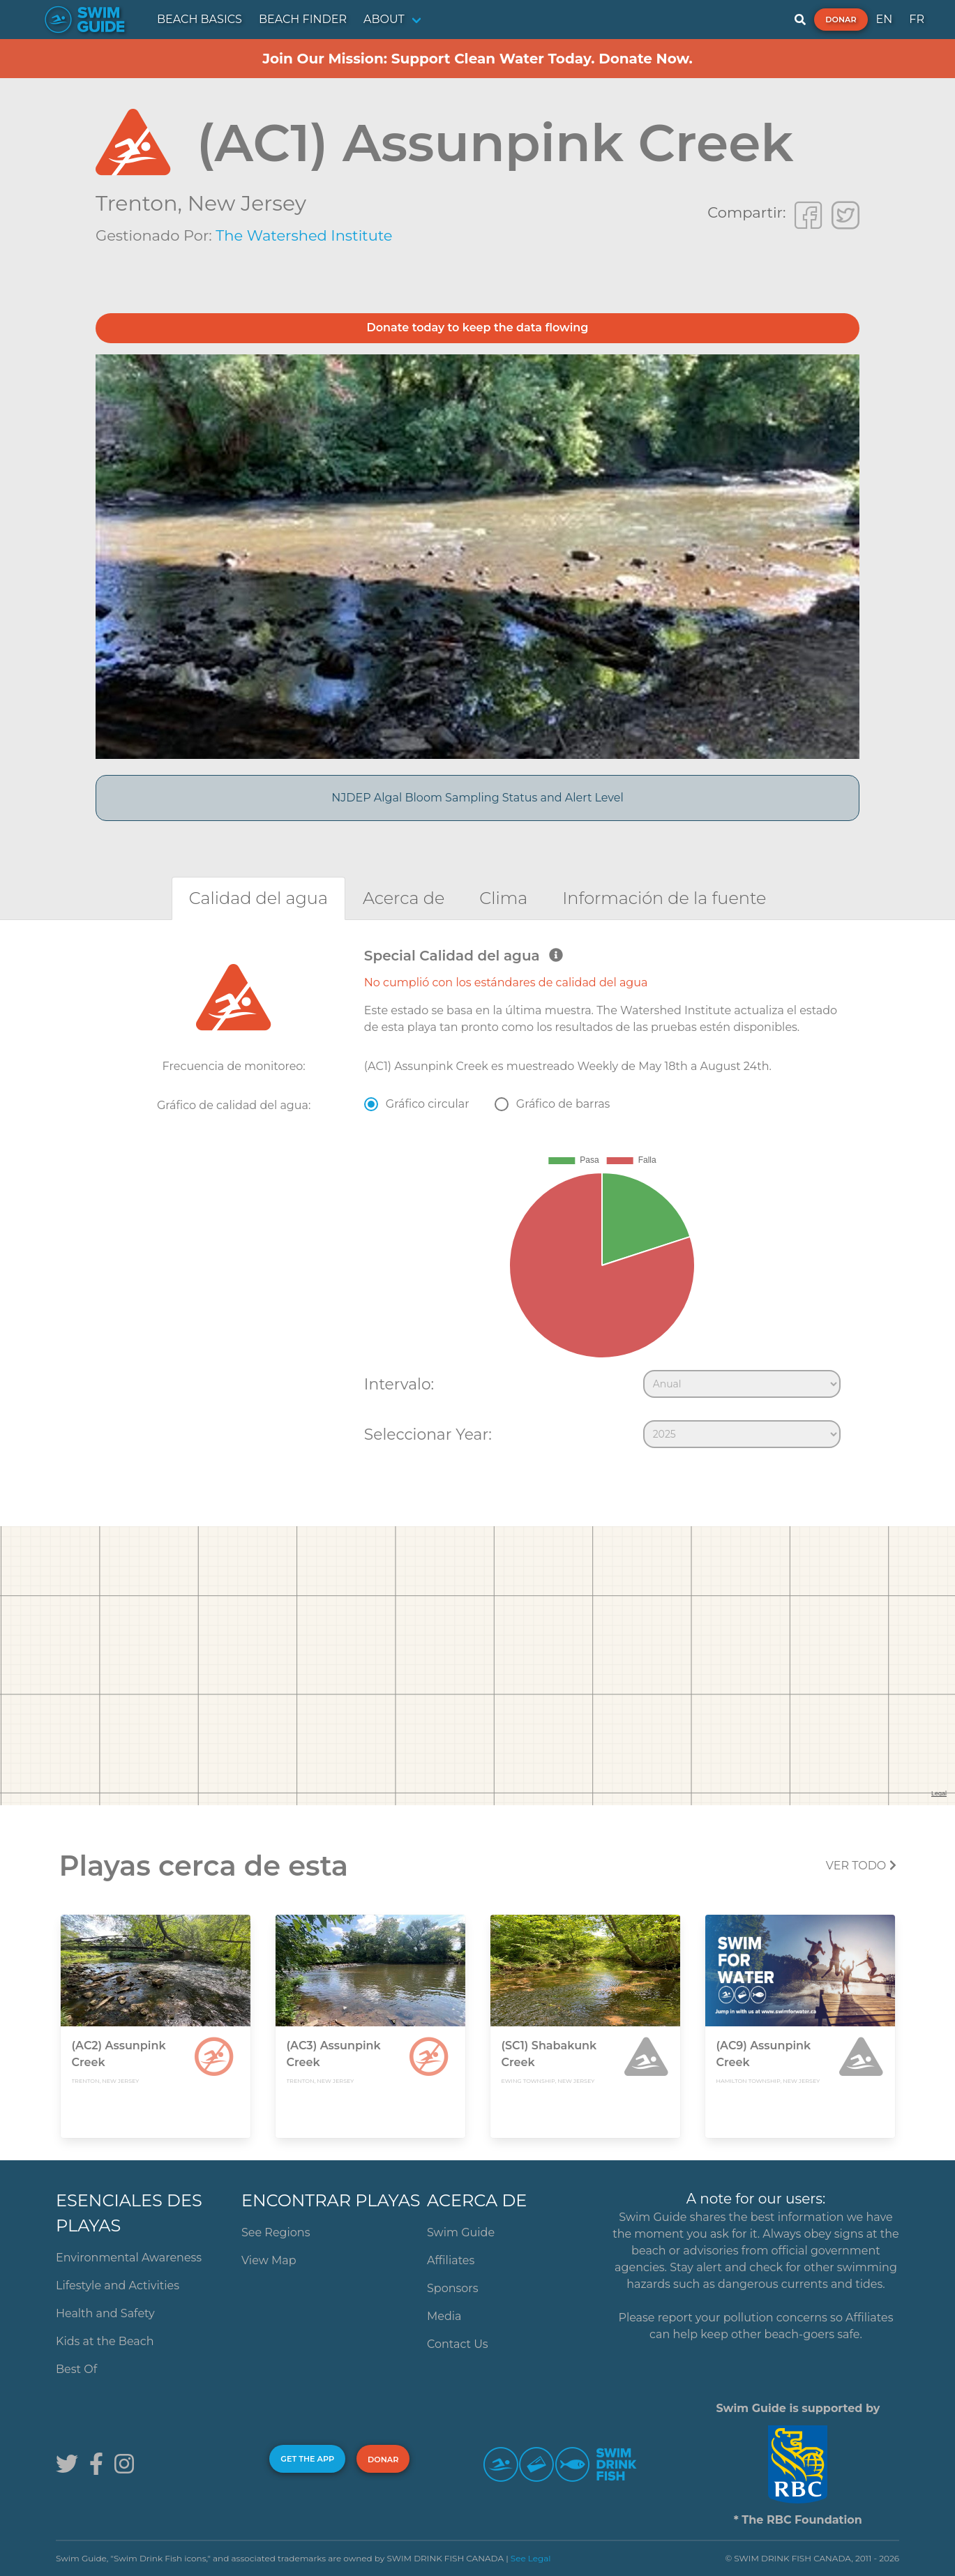 Image resolution: width=955 pixels, height=2576 pixels. I want to click on FR, so click(916, 19).